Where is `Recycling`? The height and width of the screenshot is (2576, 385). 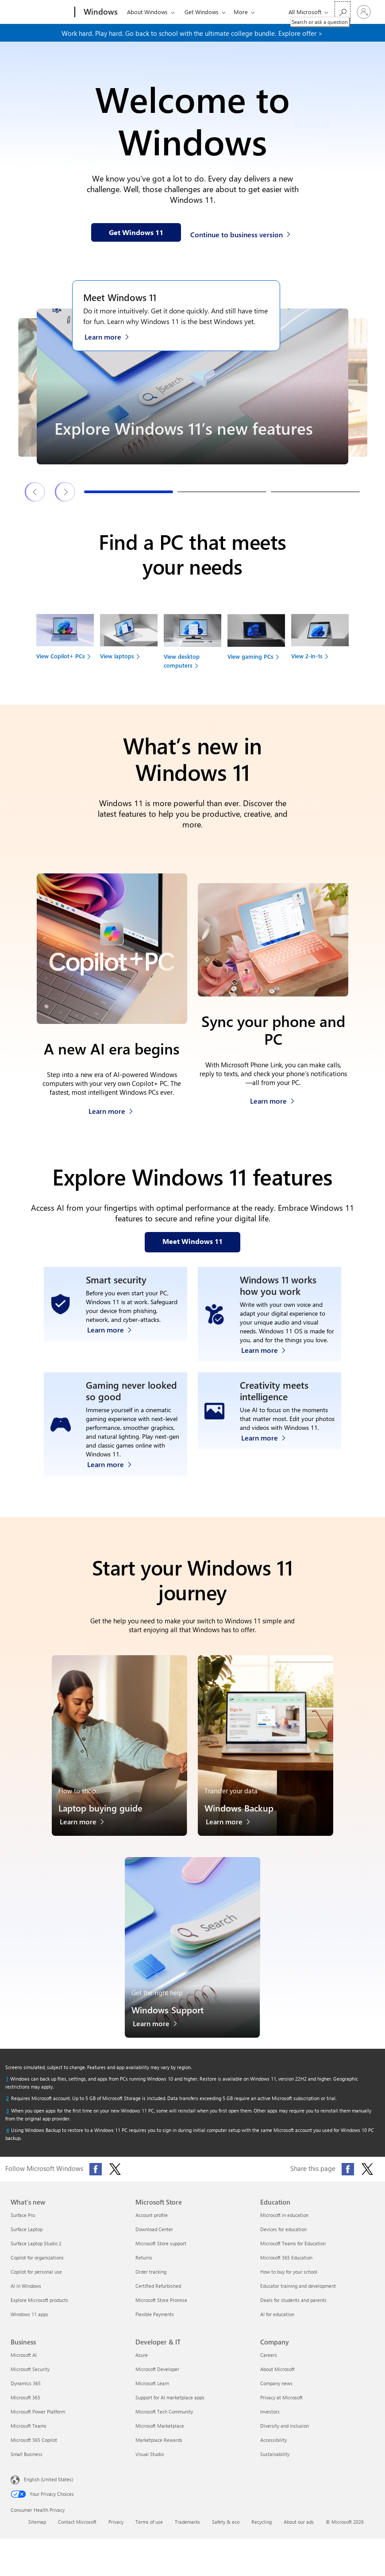
Recycling is located at coordinates (261, 2530).